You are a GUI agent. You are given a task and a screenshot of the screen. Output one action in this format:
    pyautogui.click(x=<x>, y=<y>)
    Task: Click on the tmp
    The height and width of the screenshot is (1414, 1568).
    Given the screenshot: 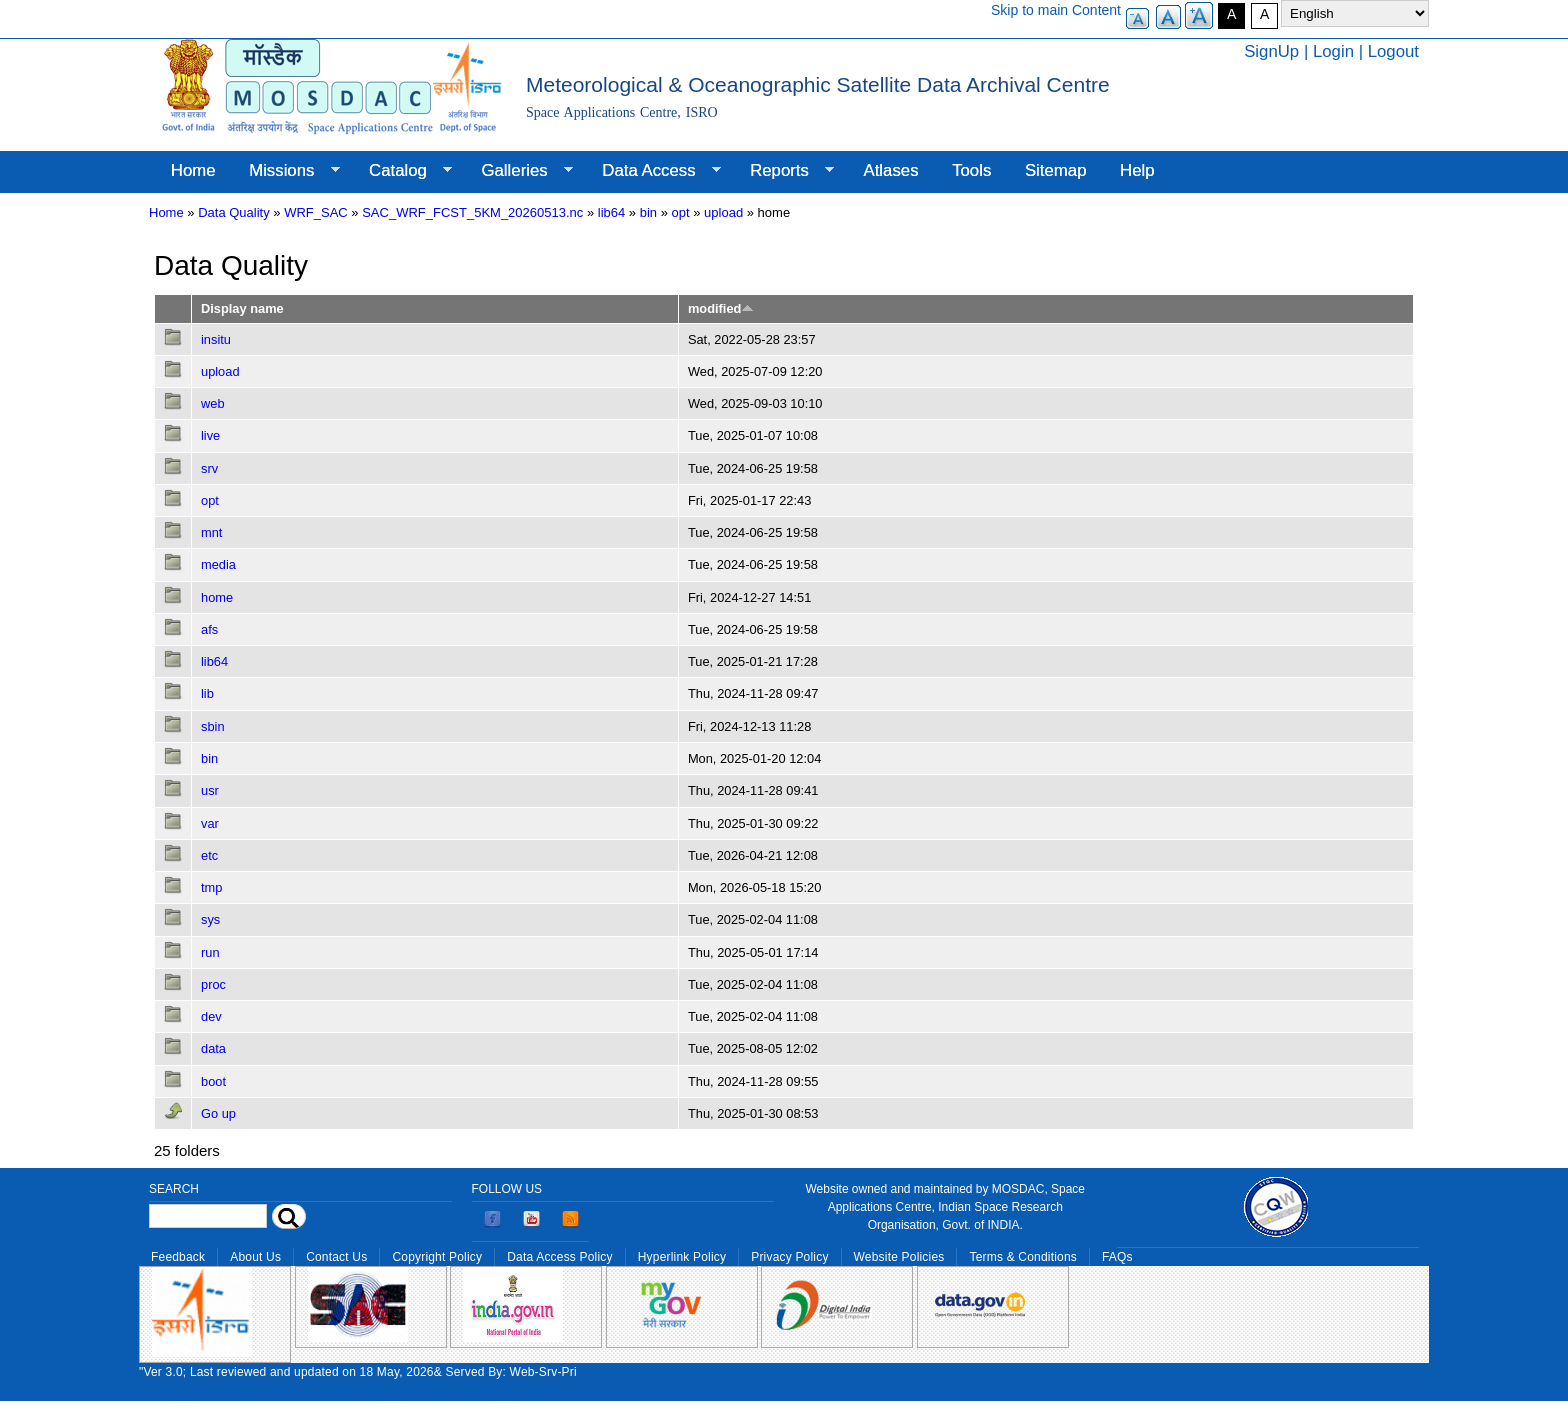 What is the action you would take?
    pyautogui.click(x=211, y=887)
    